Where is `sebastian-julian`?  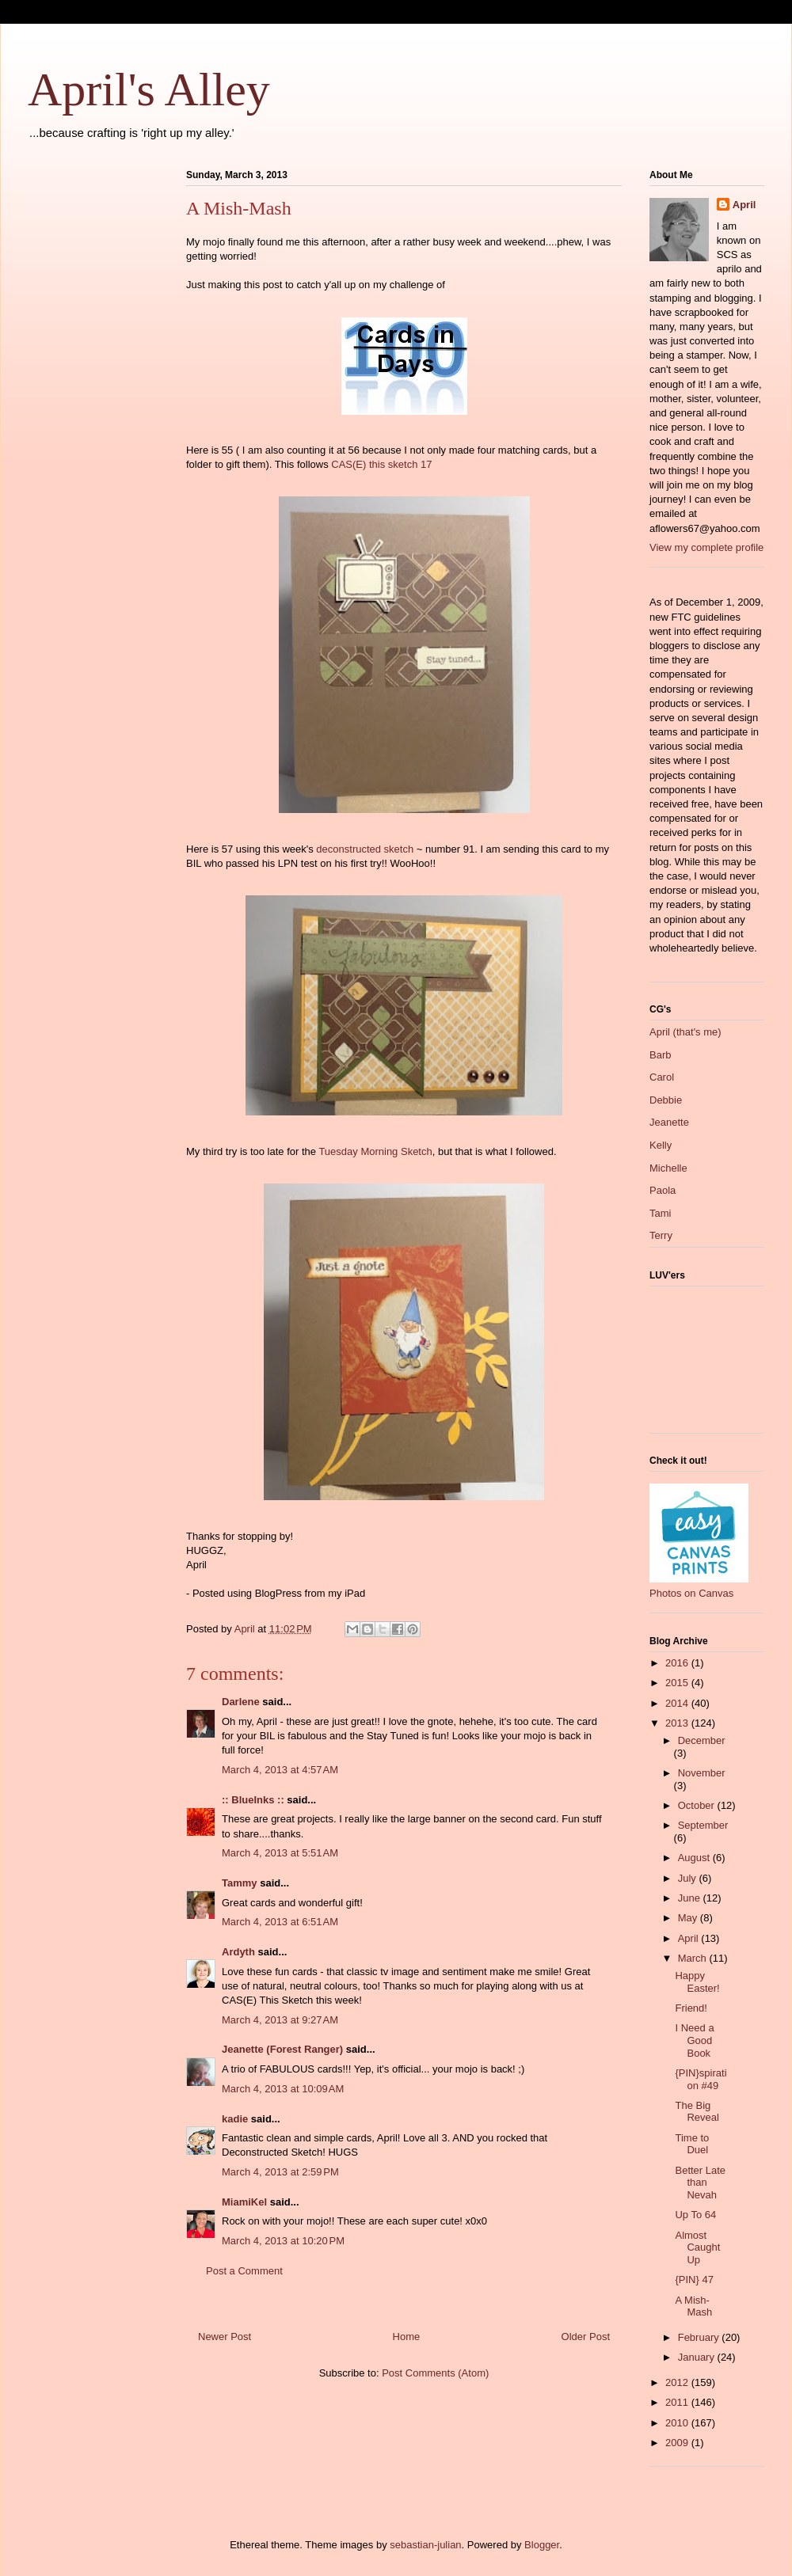
sebastian-julian is located at coordinates (425, 2545).